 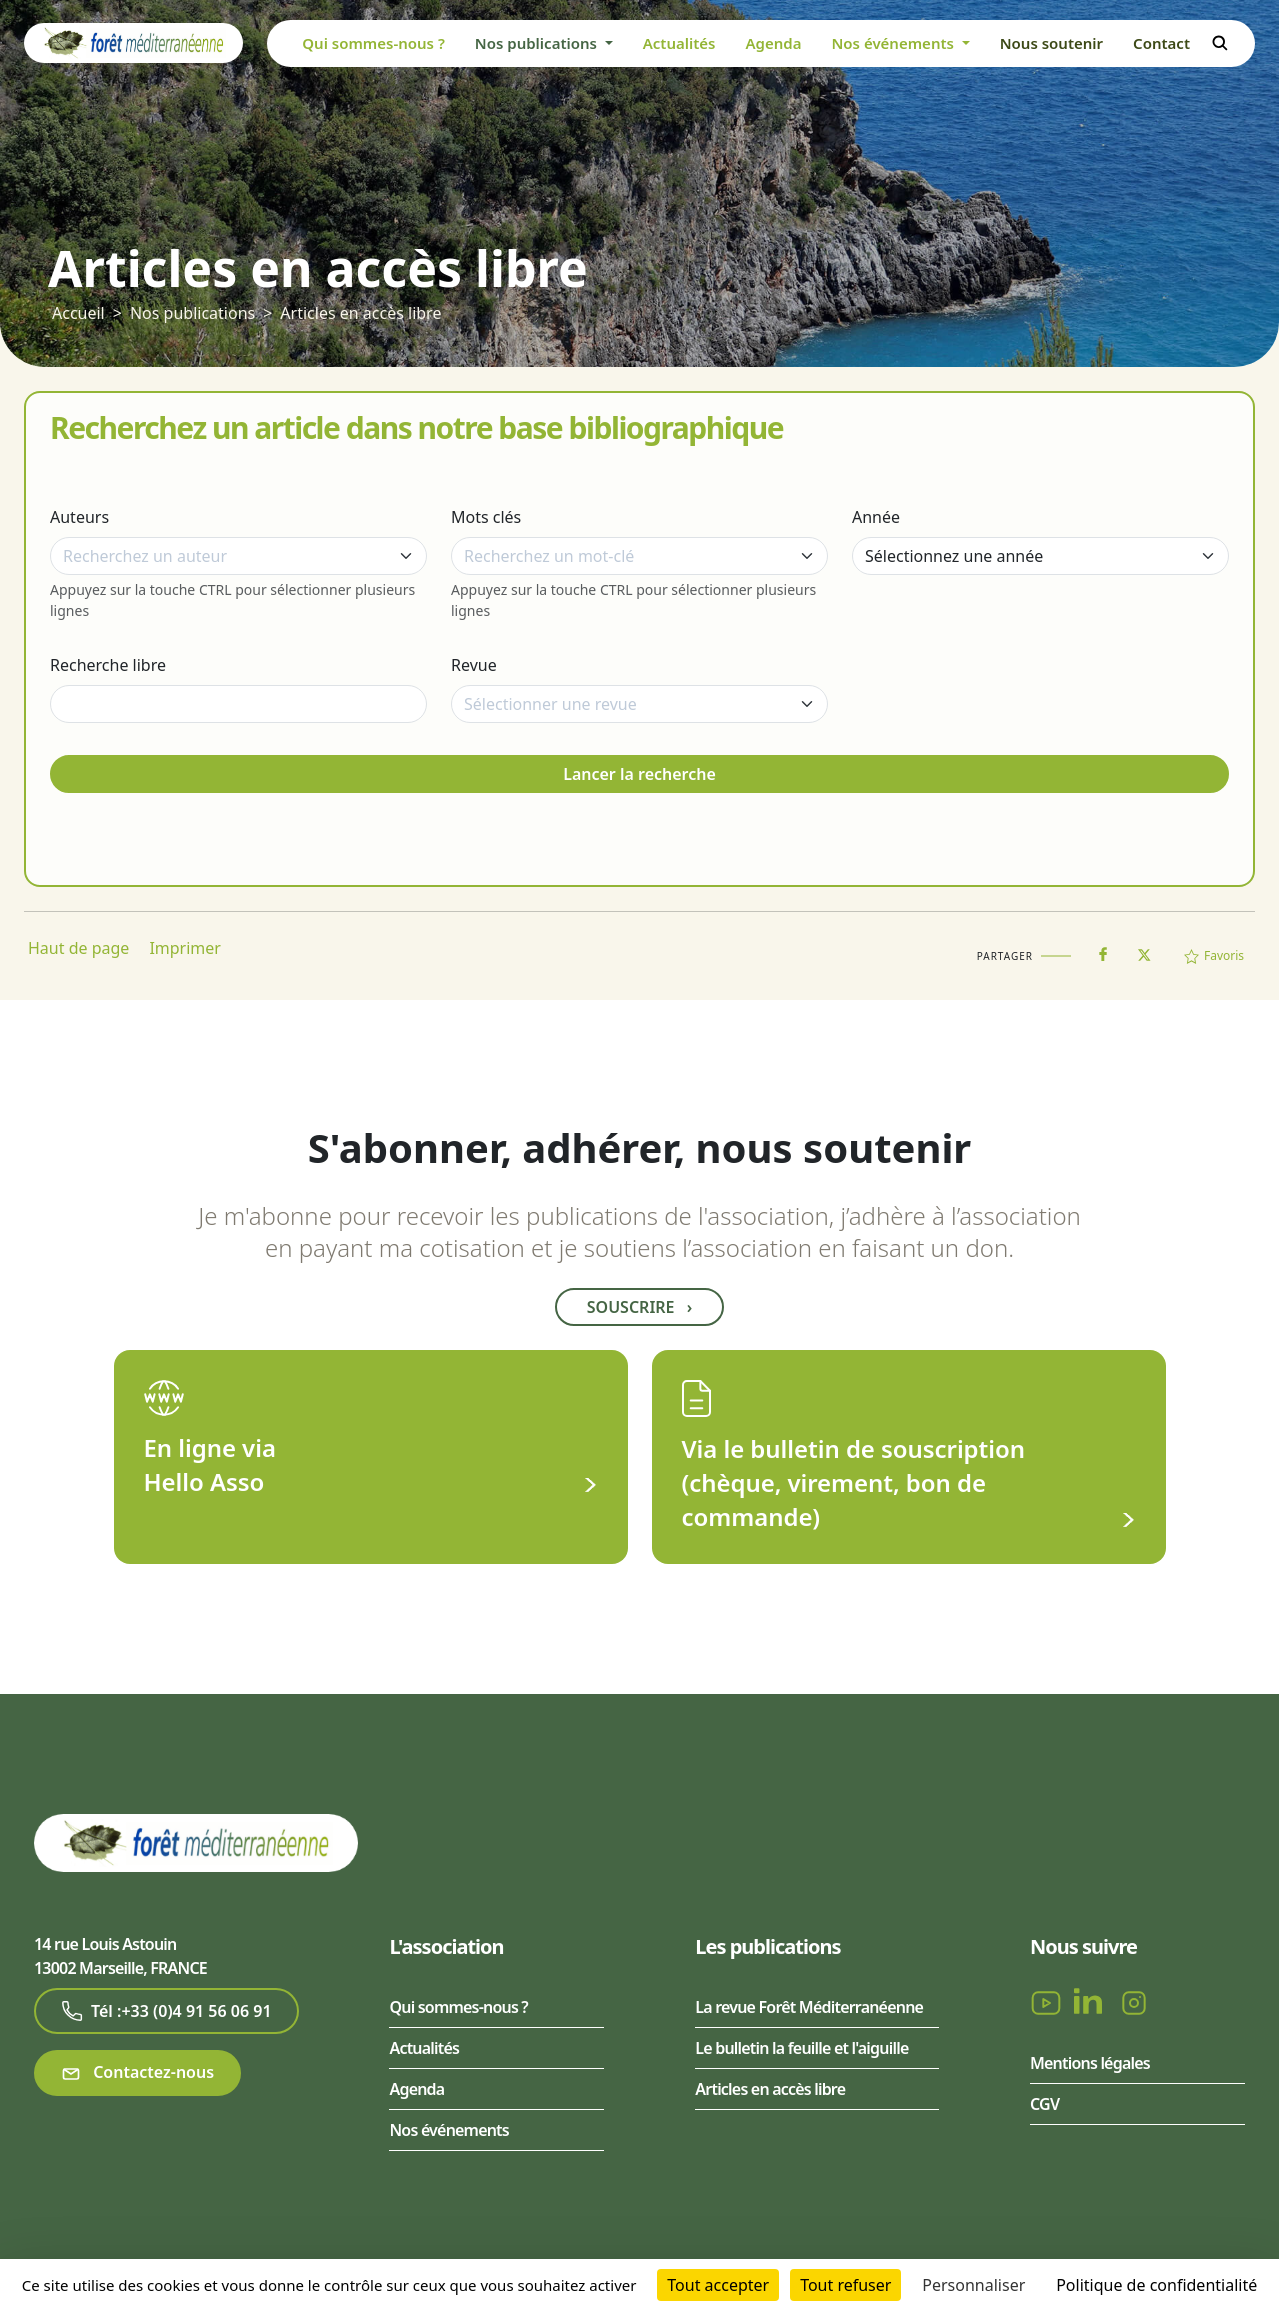 What do you see at coordinates (639, 1307) in the screenshot?
I see `Souscrire` at bounding box center [639, 1307].